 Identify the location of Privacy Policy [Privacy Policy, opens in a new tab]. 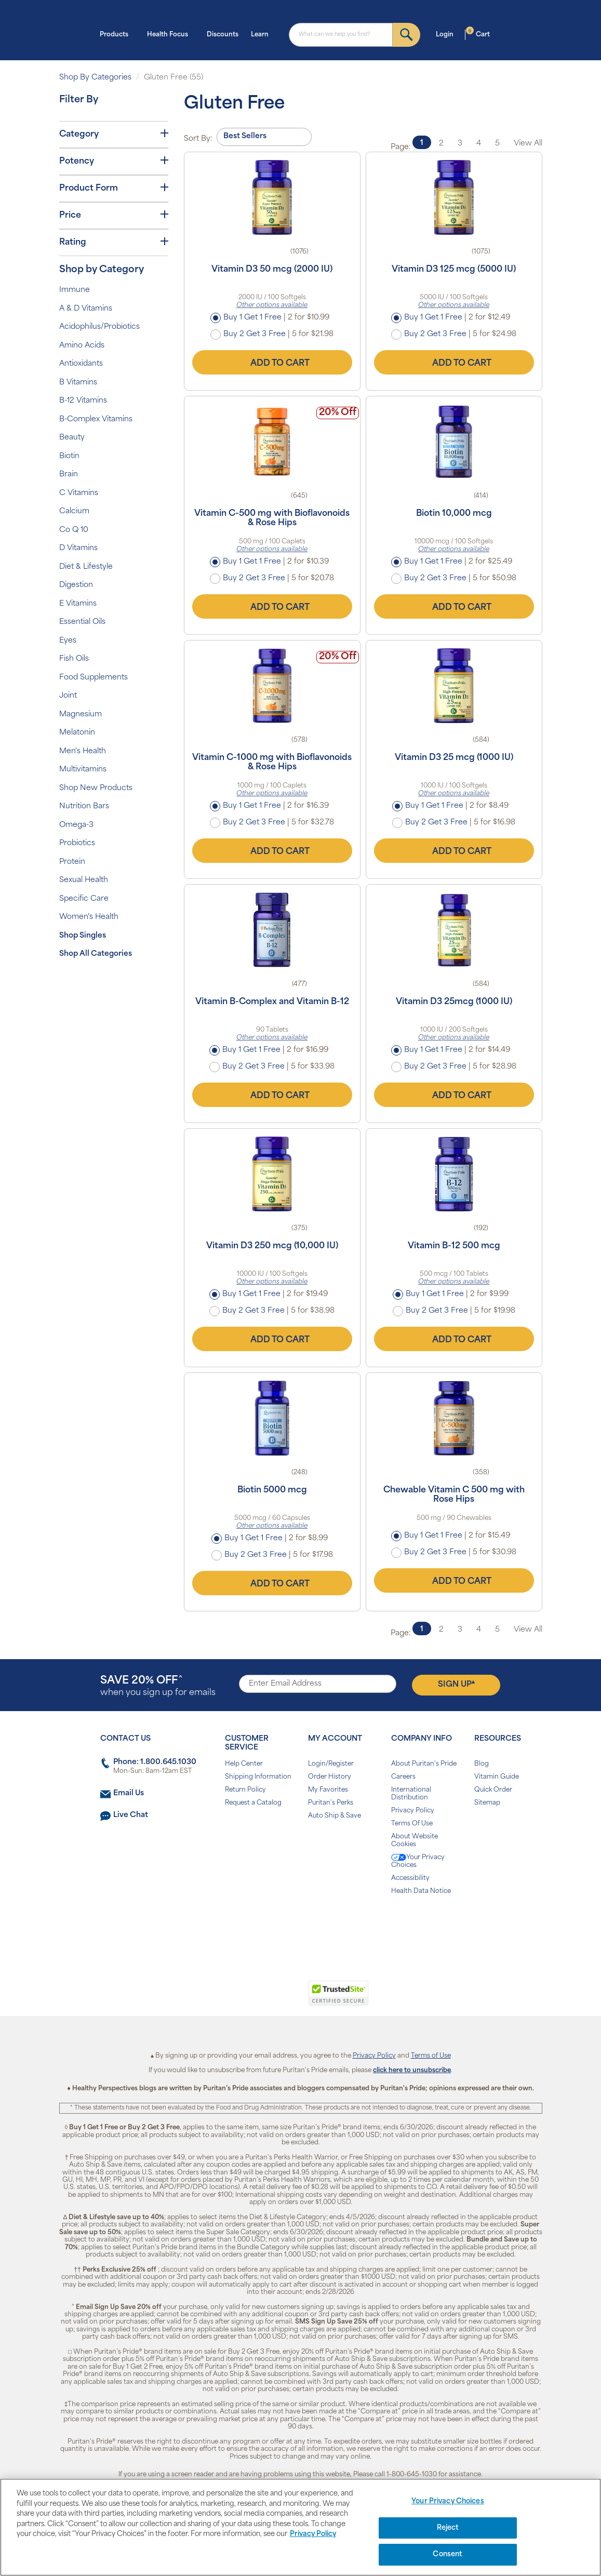
(313, 2534).